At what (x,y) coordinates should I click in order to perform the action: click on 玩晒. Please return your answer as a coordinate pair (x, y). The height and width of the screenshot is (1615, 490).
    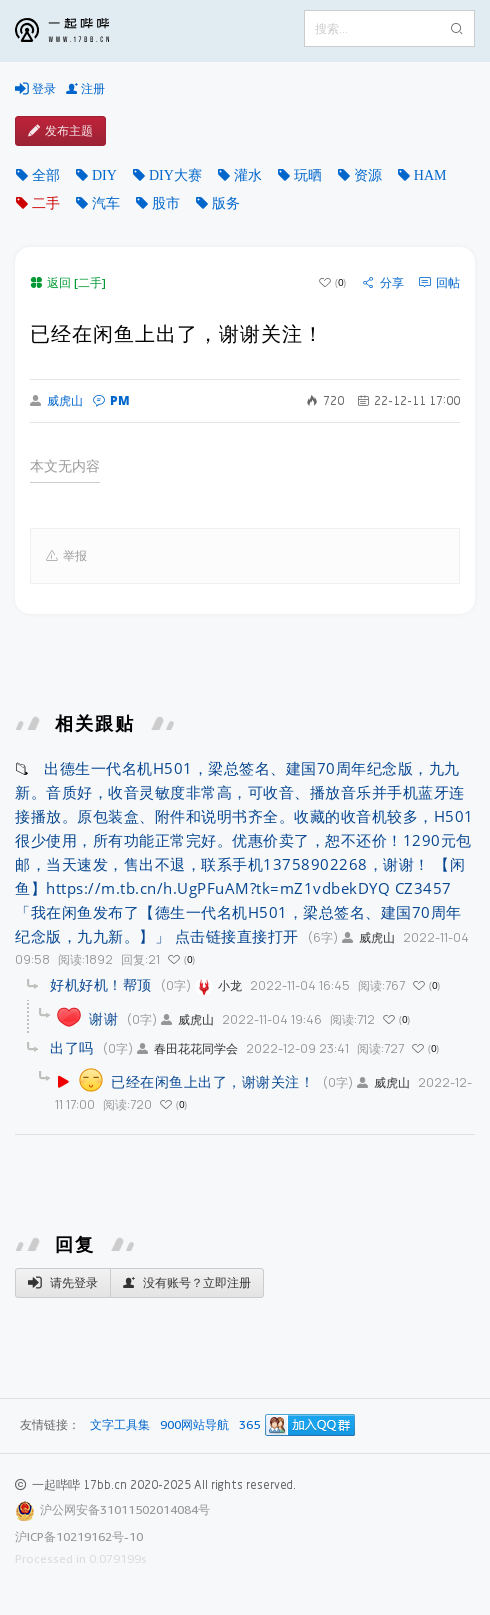
    Looking at the image, I should click on (308, 175).